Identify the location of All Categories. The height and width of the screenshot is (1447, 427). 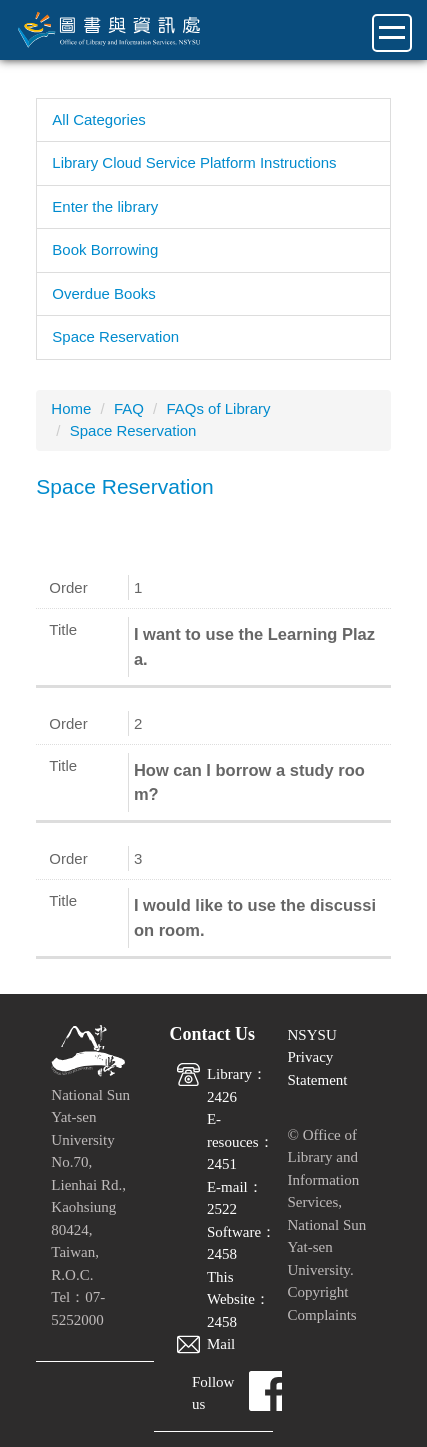
(98, 119).